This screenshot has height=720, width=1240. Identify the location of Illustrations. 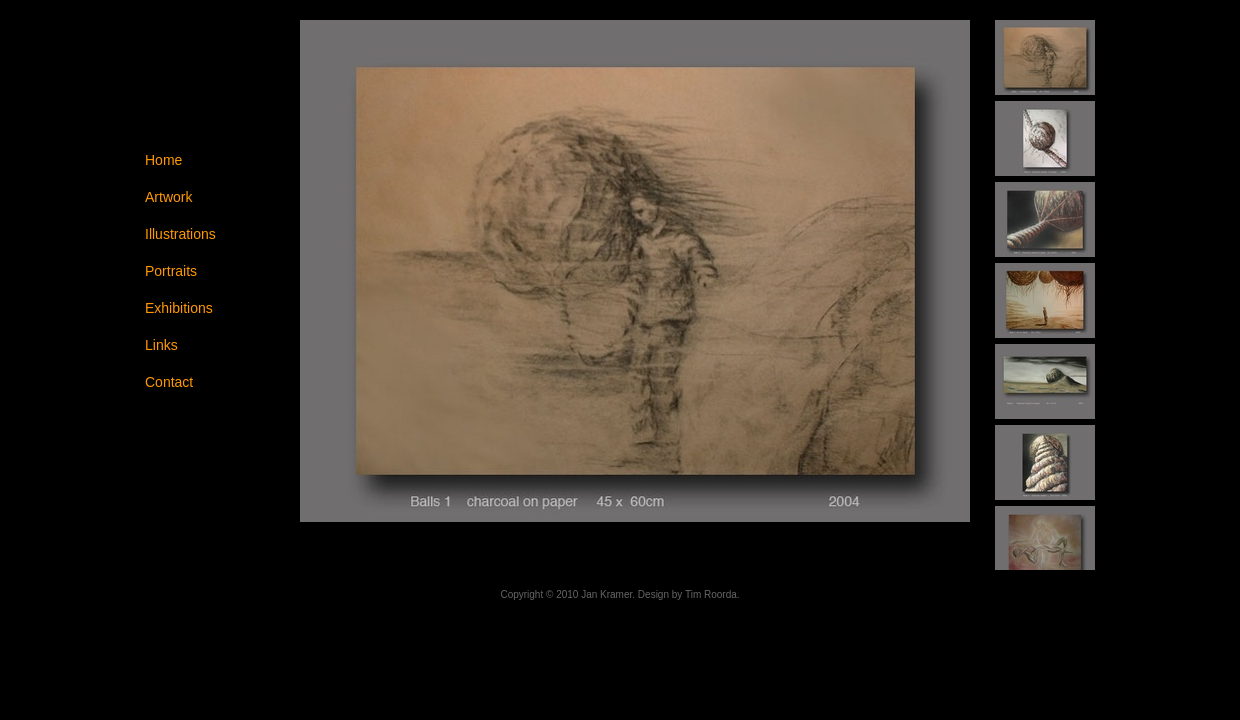
(180, 234).